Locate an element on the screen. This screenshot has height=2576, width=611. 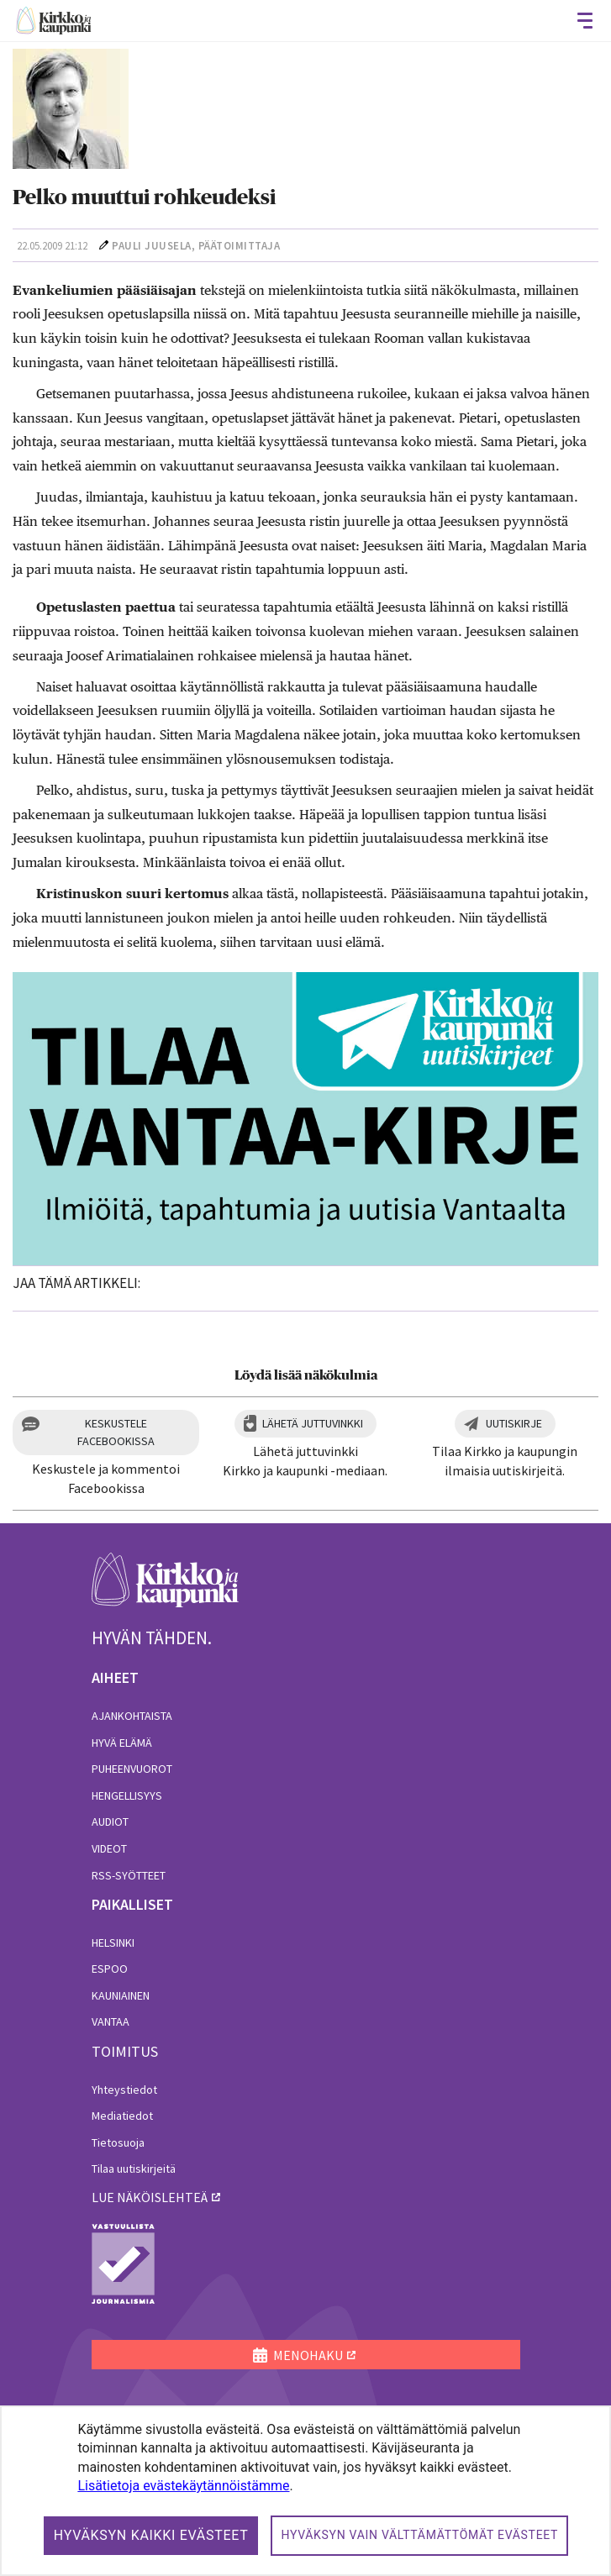
Helsinki is located at coordinates (113, 1942).